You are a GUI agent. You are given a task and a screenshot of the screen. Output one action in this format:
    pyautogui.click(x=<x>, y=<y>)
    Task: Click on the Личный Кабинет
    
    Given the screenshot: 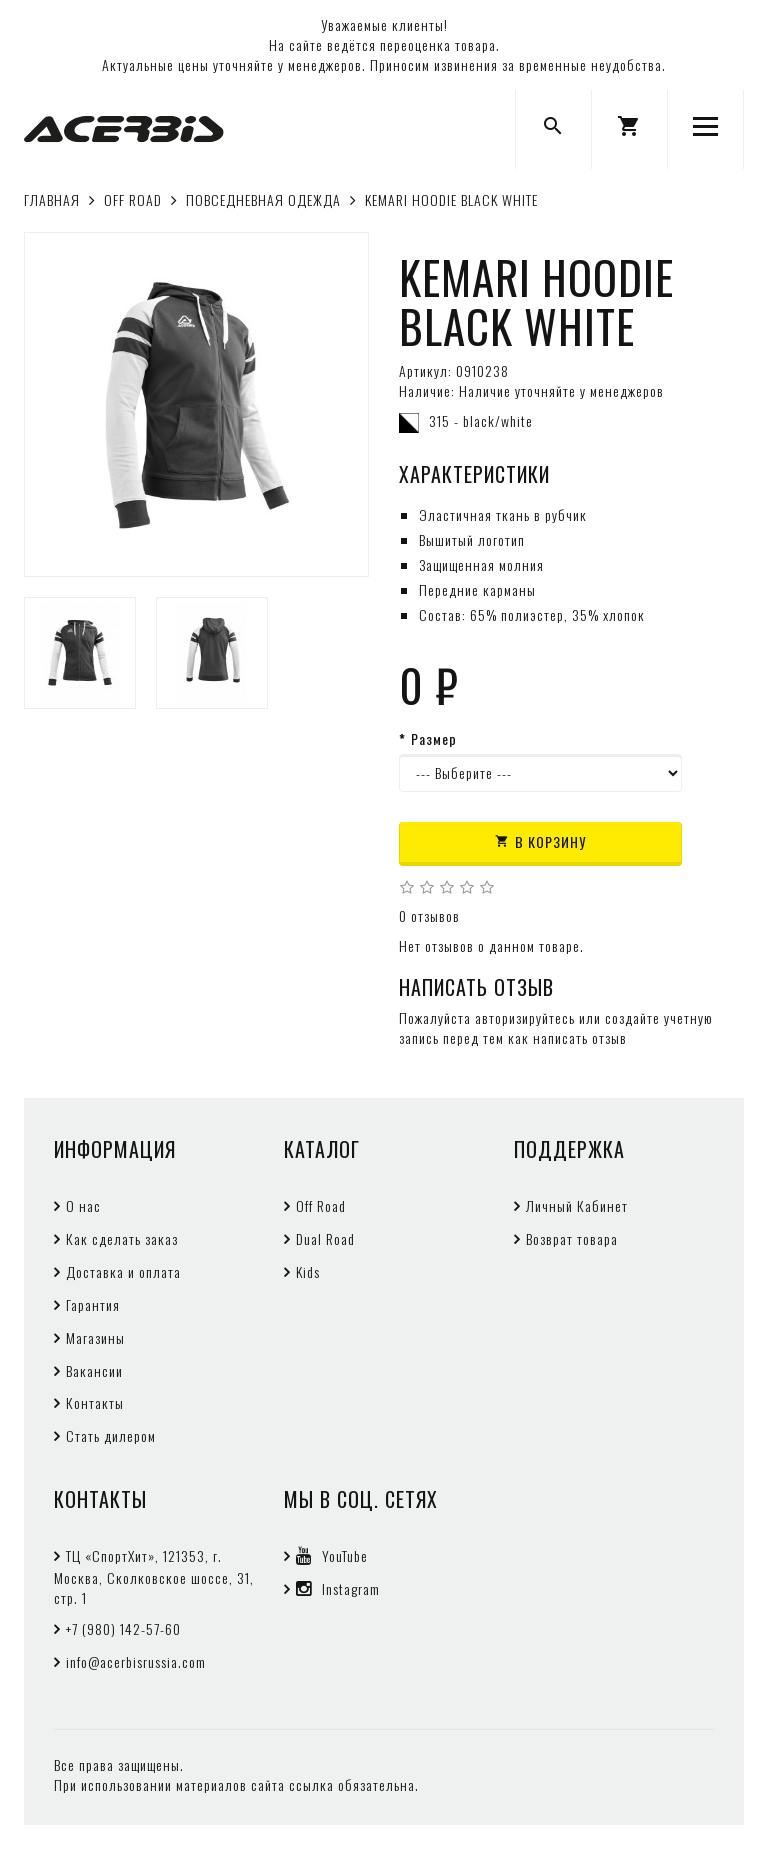 What is the action you would take?
    pyautogui.click(x=577, y=1205)
    